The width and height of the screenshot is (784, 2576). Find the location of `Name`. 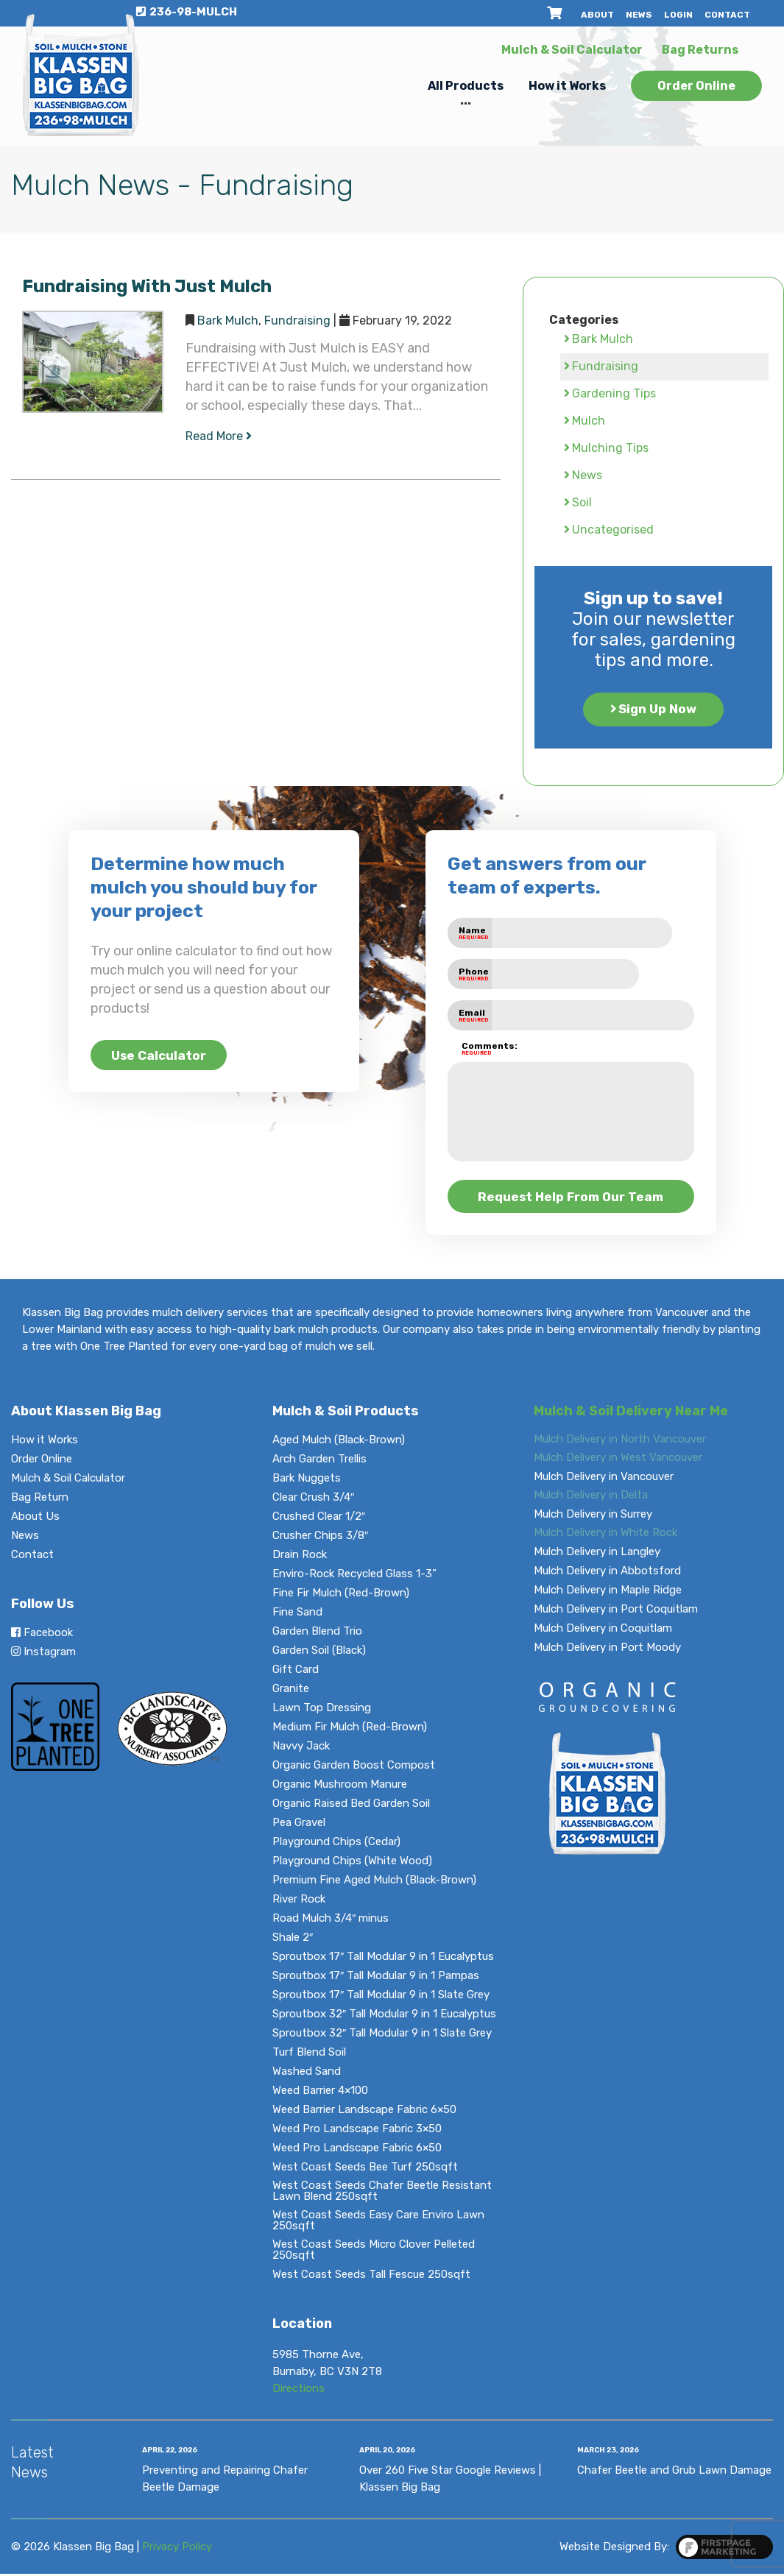

Name is located at coordinates (474, 933).